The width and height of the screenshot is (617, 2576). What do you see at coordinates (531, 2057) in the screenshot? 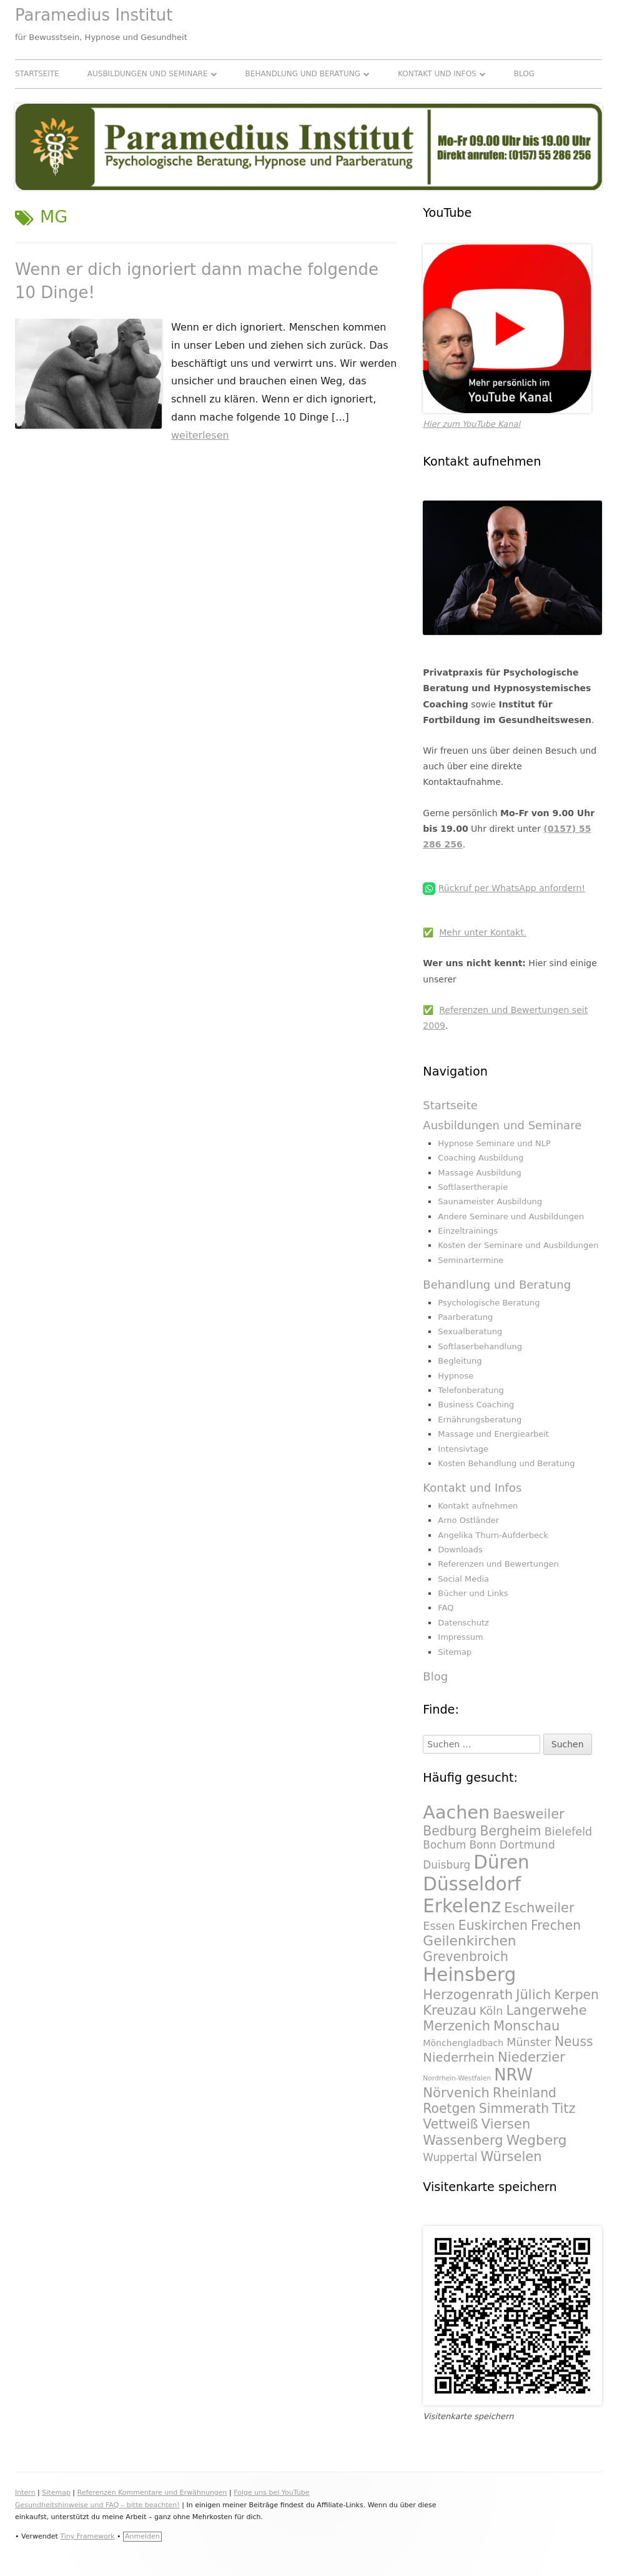
I see `Niederzier [Niederzier (328 Einträge)]` at bounding box center [531, 2057].